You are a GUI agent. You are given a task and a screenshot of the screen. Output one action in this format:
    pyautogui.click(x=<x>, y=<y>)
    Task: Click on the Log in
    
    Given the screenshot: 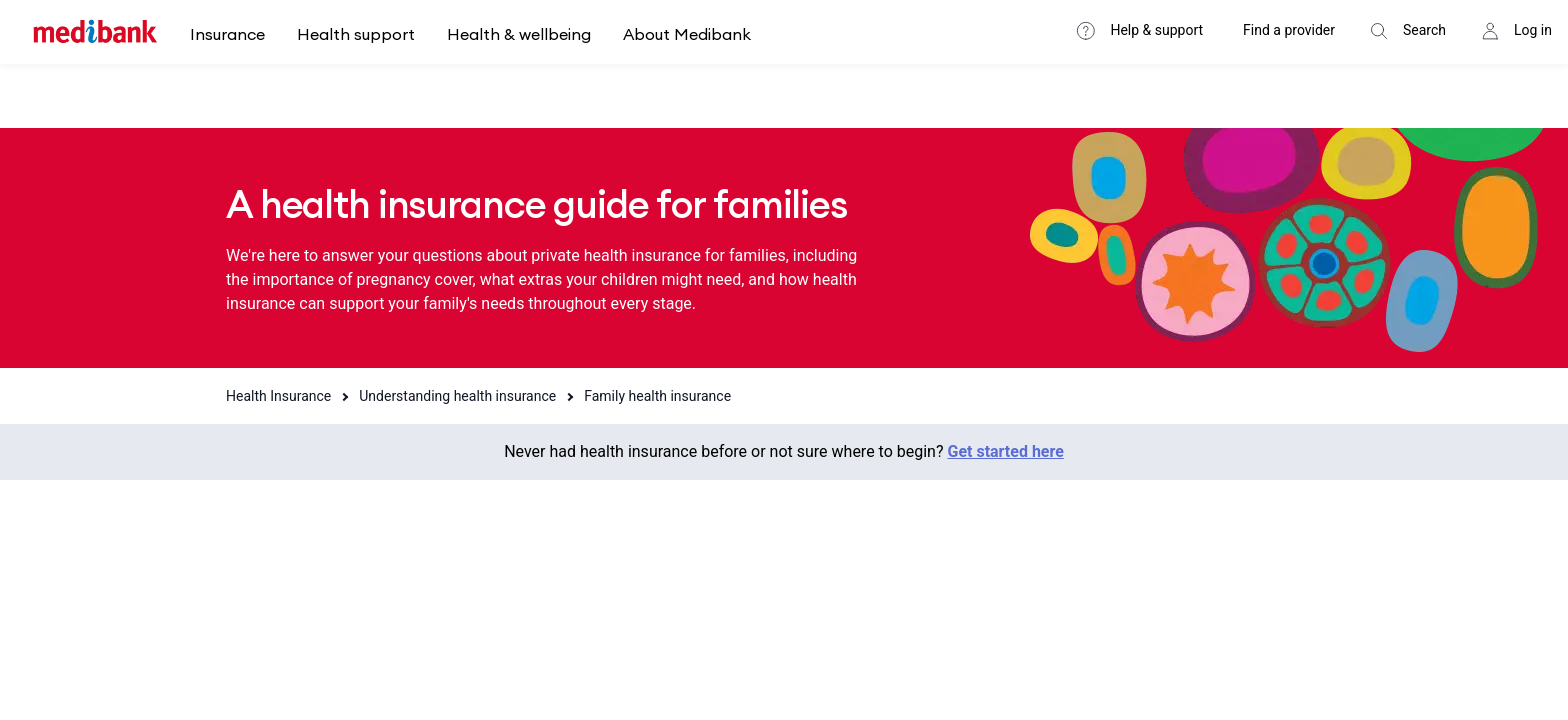 What is the action you would take?
    pyautogui.click(x=1533, y=30)
    